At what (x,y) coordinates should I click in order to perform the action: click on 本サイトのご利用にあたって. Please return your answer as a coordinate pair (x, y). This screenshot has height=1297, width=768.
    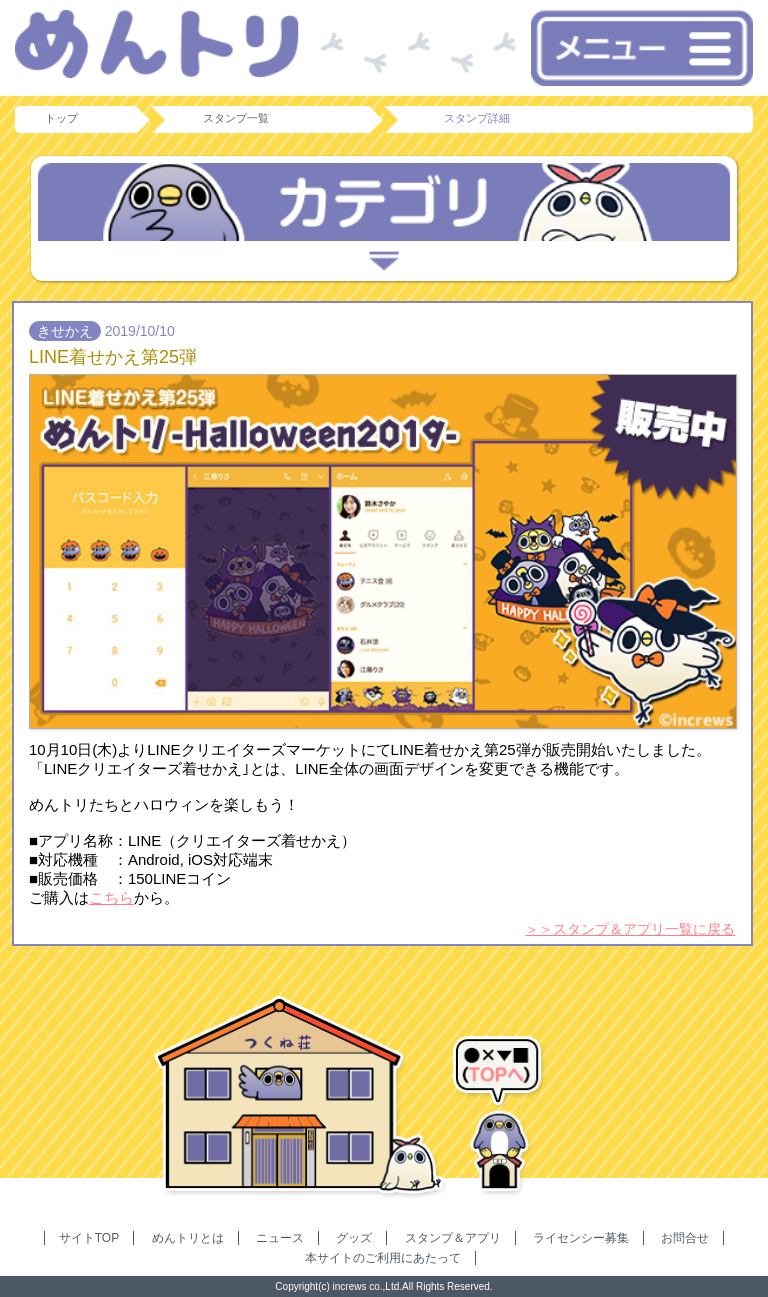
    Looking at the image, I should click on (383, 1258).